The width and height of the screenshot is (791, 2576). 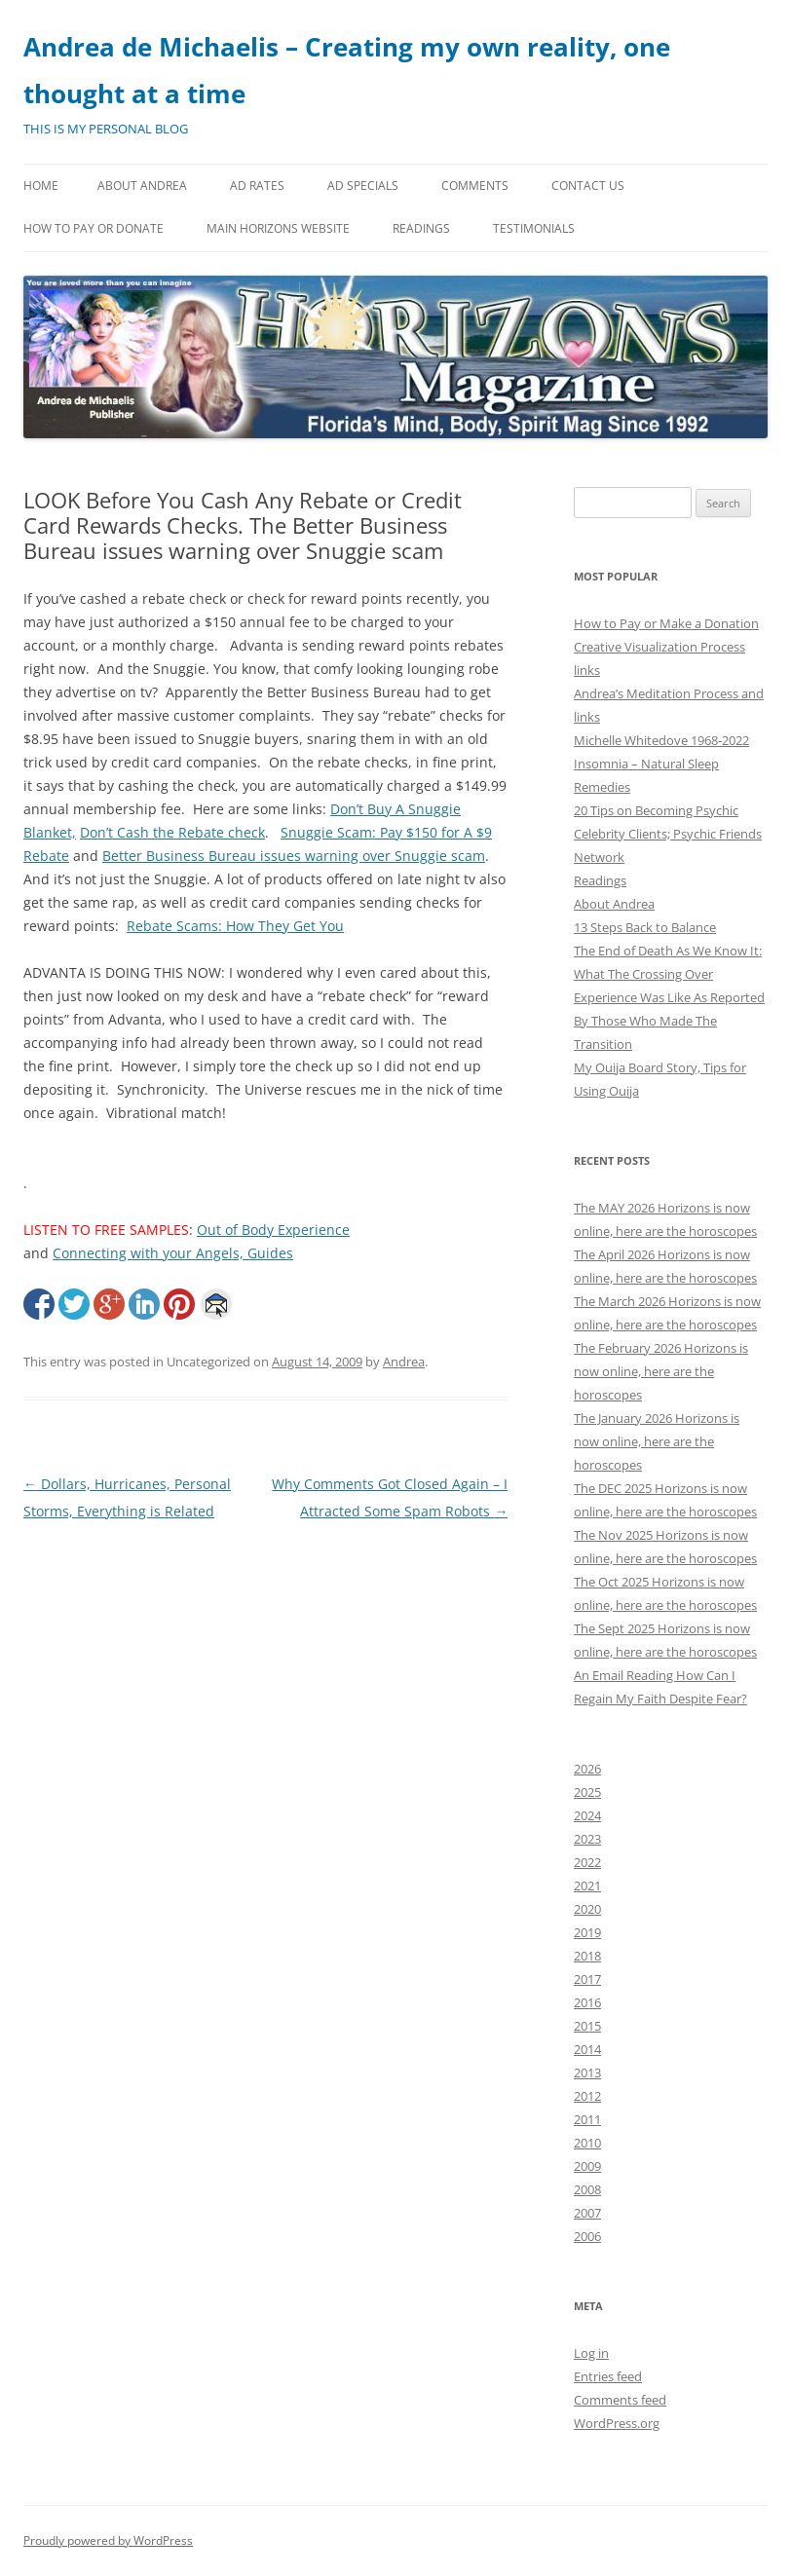 I want to click on About Andrea, so click(x=142, y=185).